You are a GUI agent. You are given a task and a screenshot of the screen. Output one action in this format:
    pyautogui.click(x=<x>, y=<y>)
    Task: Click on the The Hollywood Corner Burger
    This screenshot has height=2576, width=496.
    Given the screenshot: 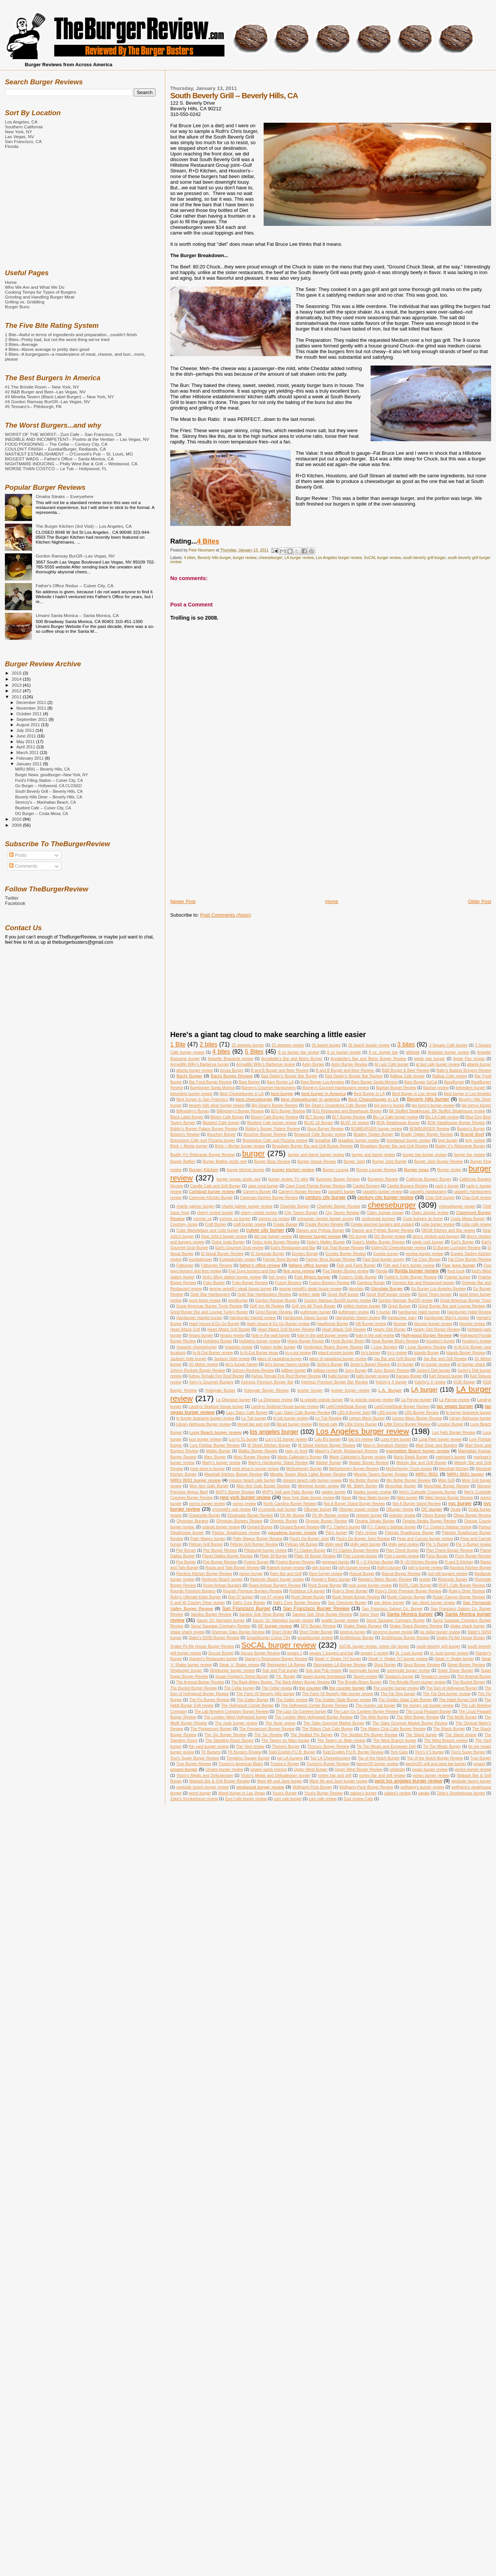 What is the action you would take?
    pyautogui.click(x=247, y=1705)
    